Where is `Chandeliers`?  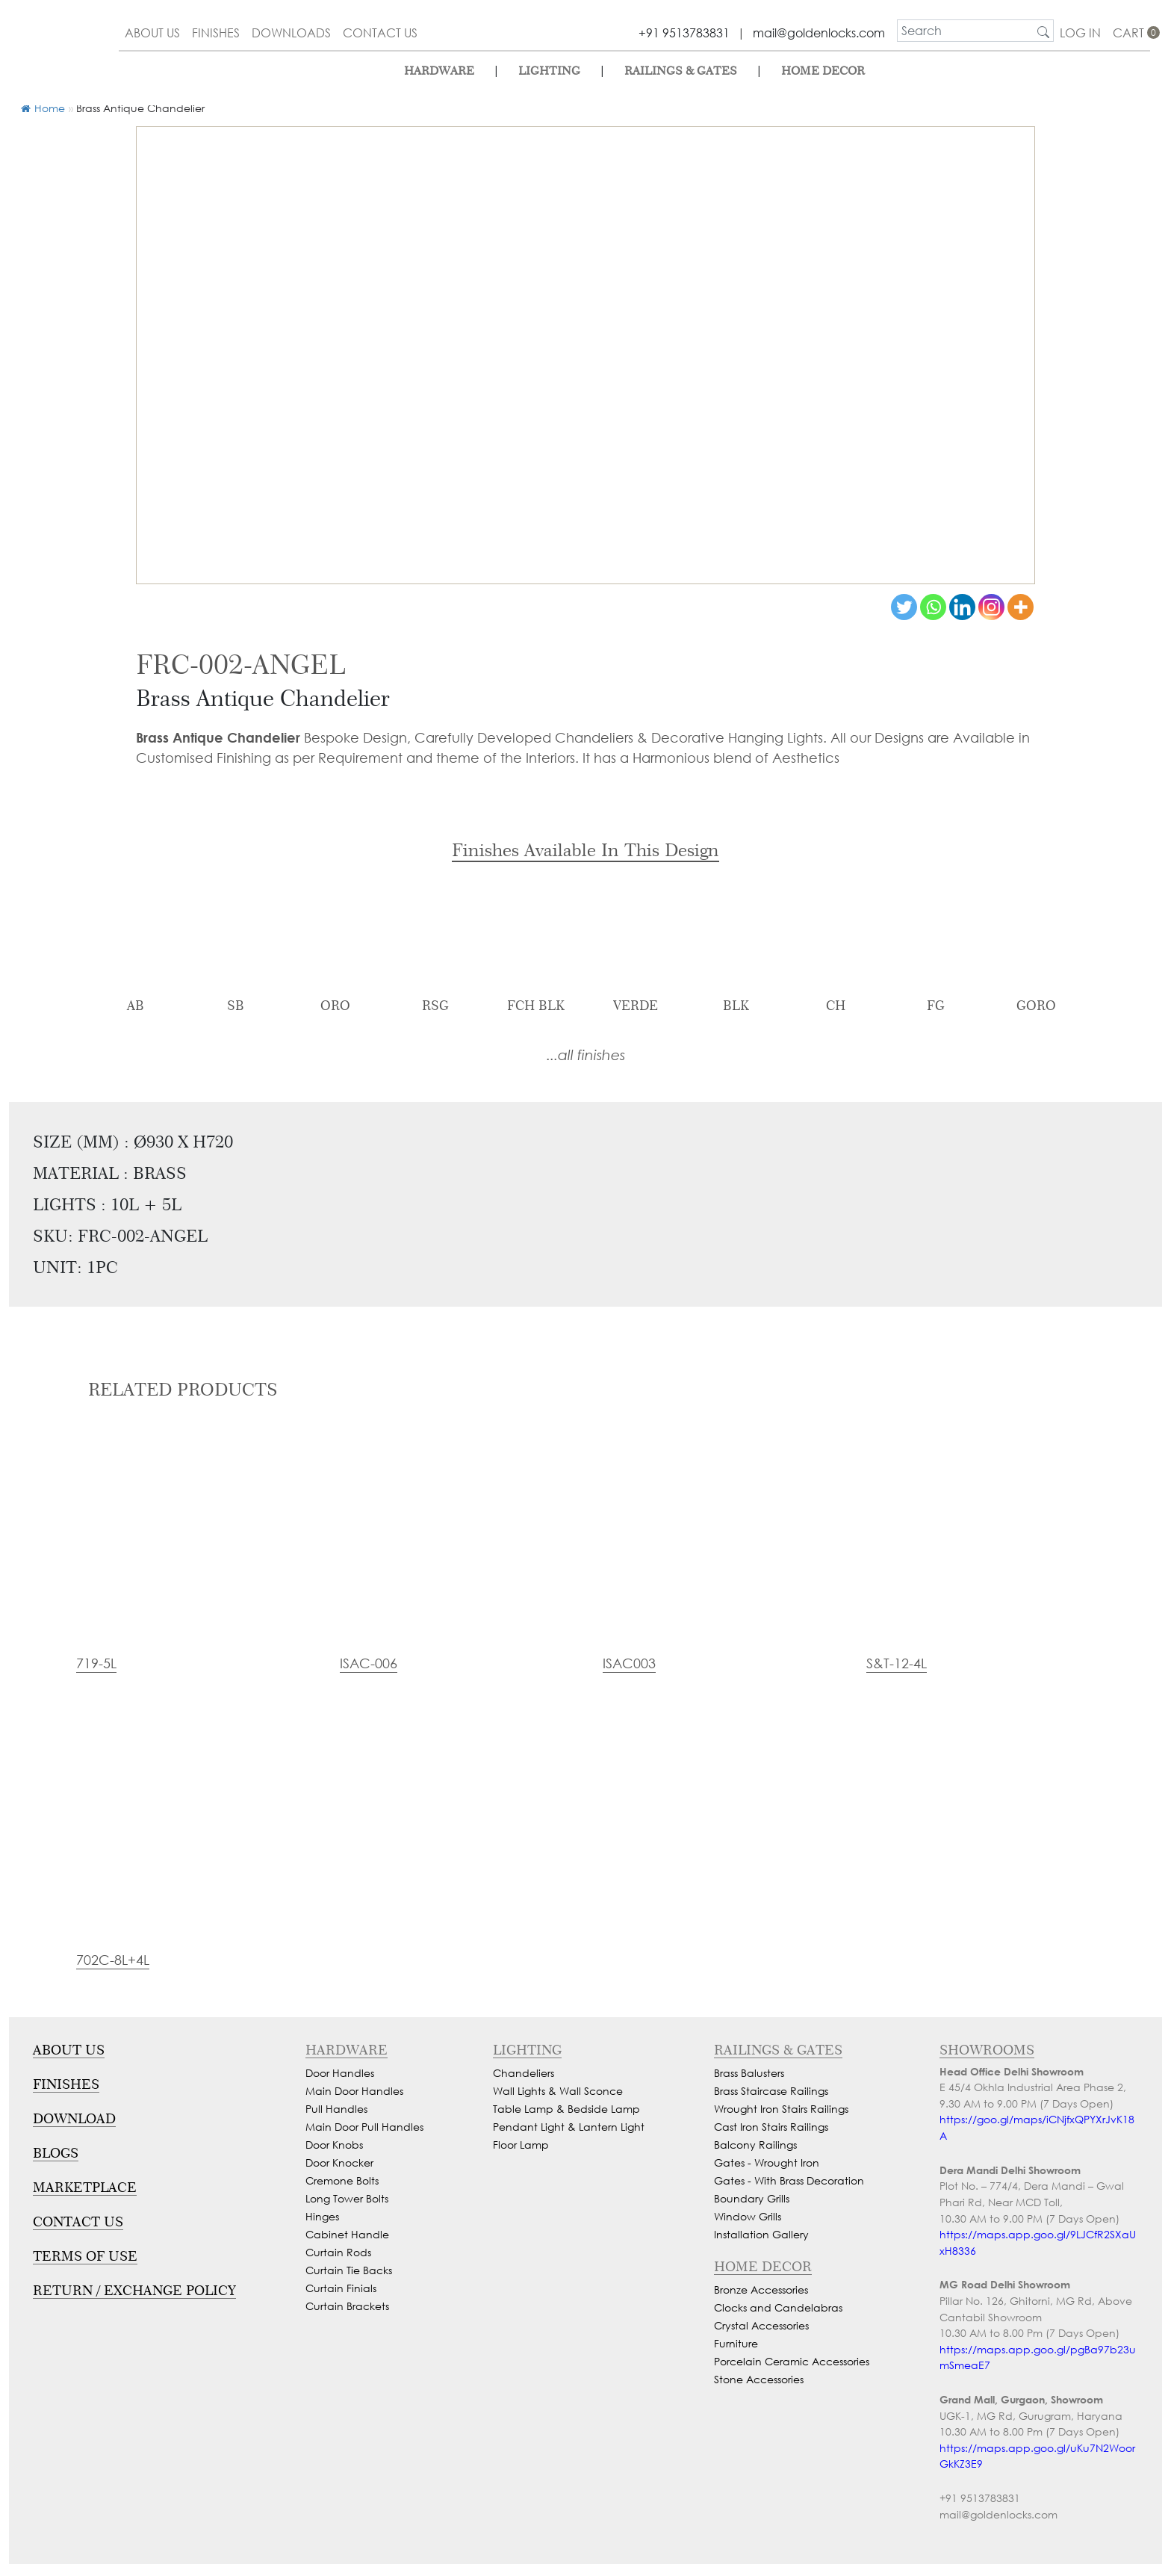 Chandeliers is located at coordinates (523, 2073).